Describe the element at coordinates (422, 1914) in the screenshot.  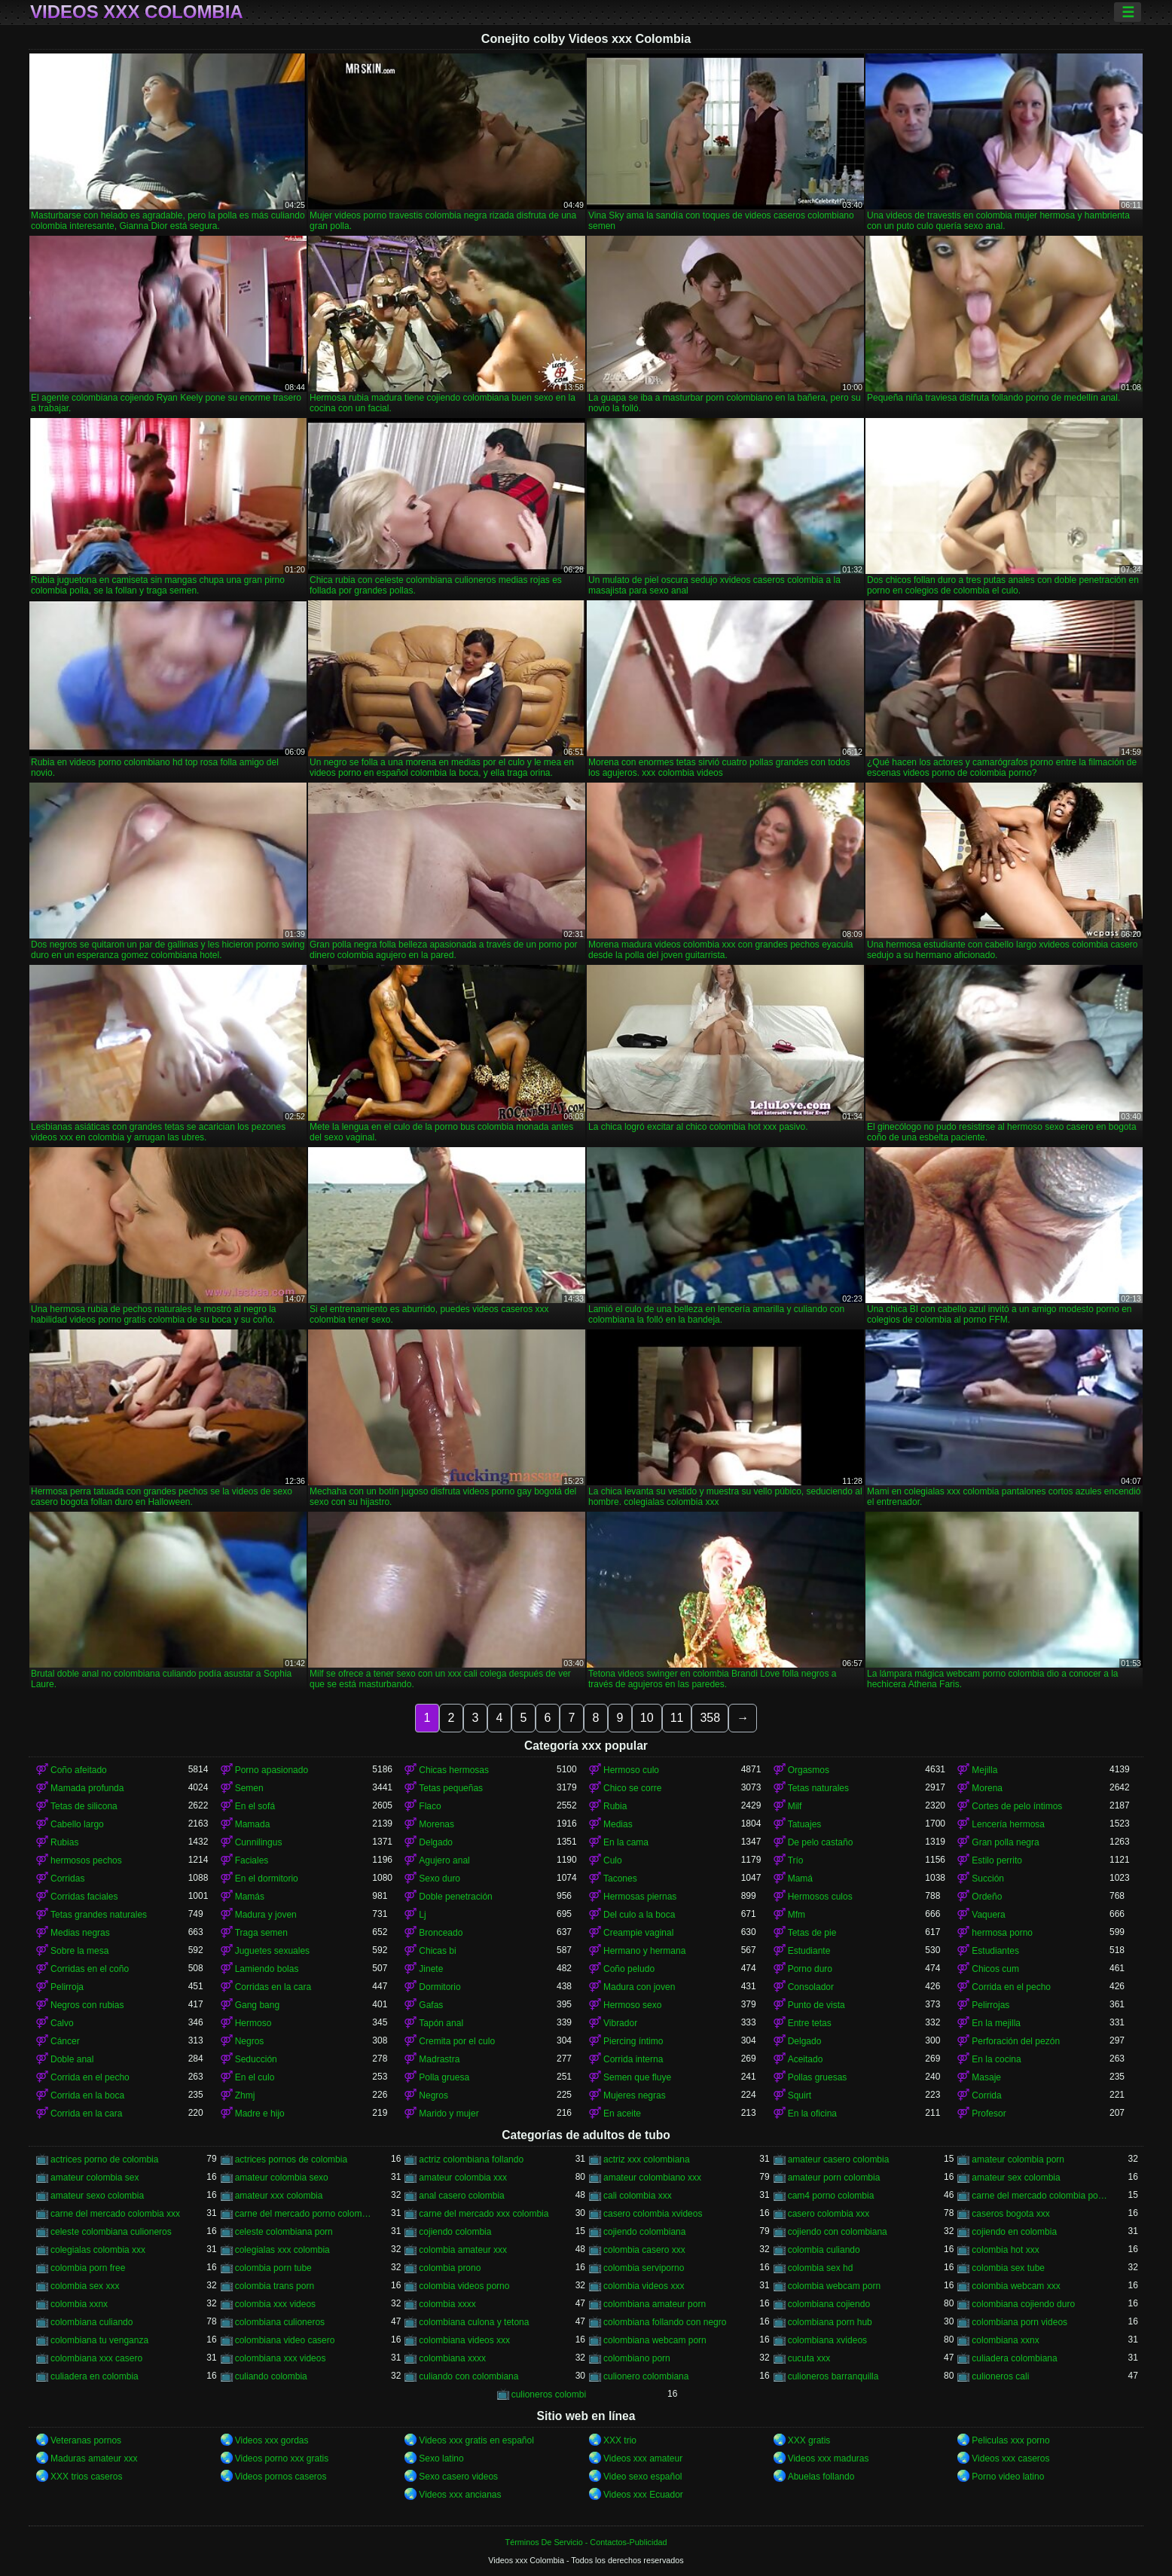
I see `Lj` at that location.